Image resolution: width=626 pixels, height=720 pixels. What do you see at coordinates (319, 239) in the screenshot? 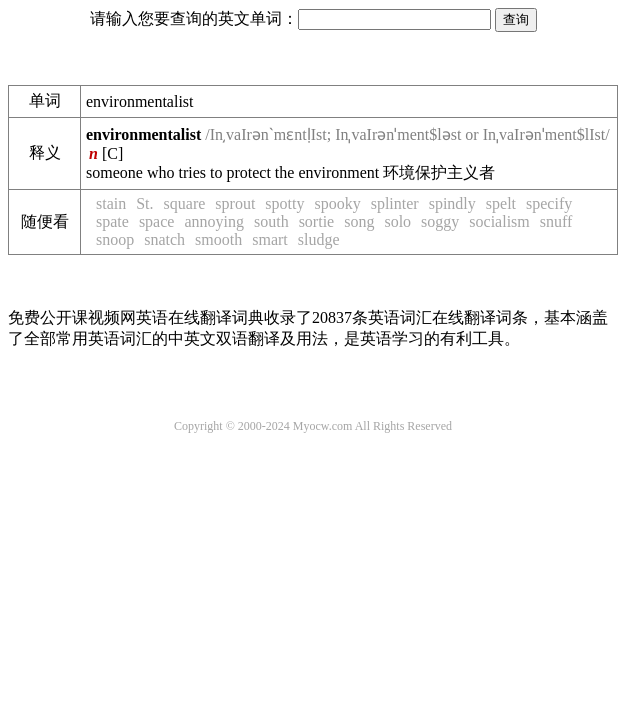
I see `sludge` at bounding box center [319, 239].